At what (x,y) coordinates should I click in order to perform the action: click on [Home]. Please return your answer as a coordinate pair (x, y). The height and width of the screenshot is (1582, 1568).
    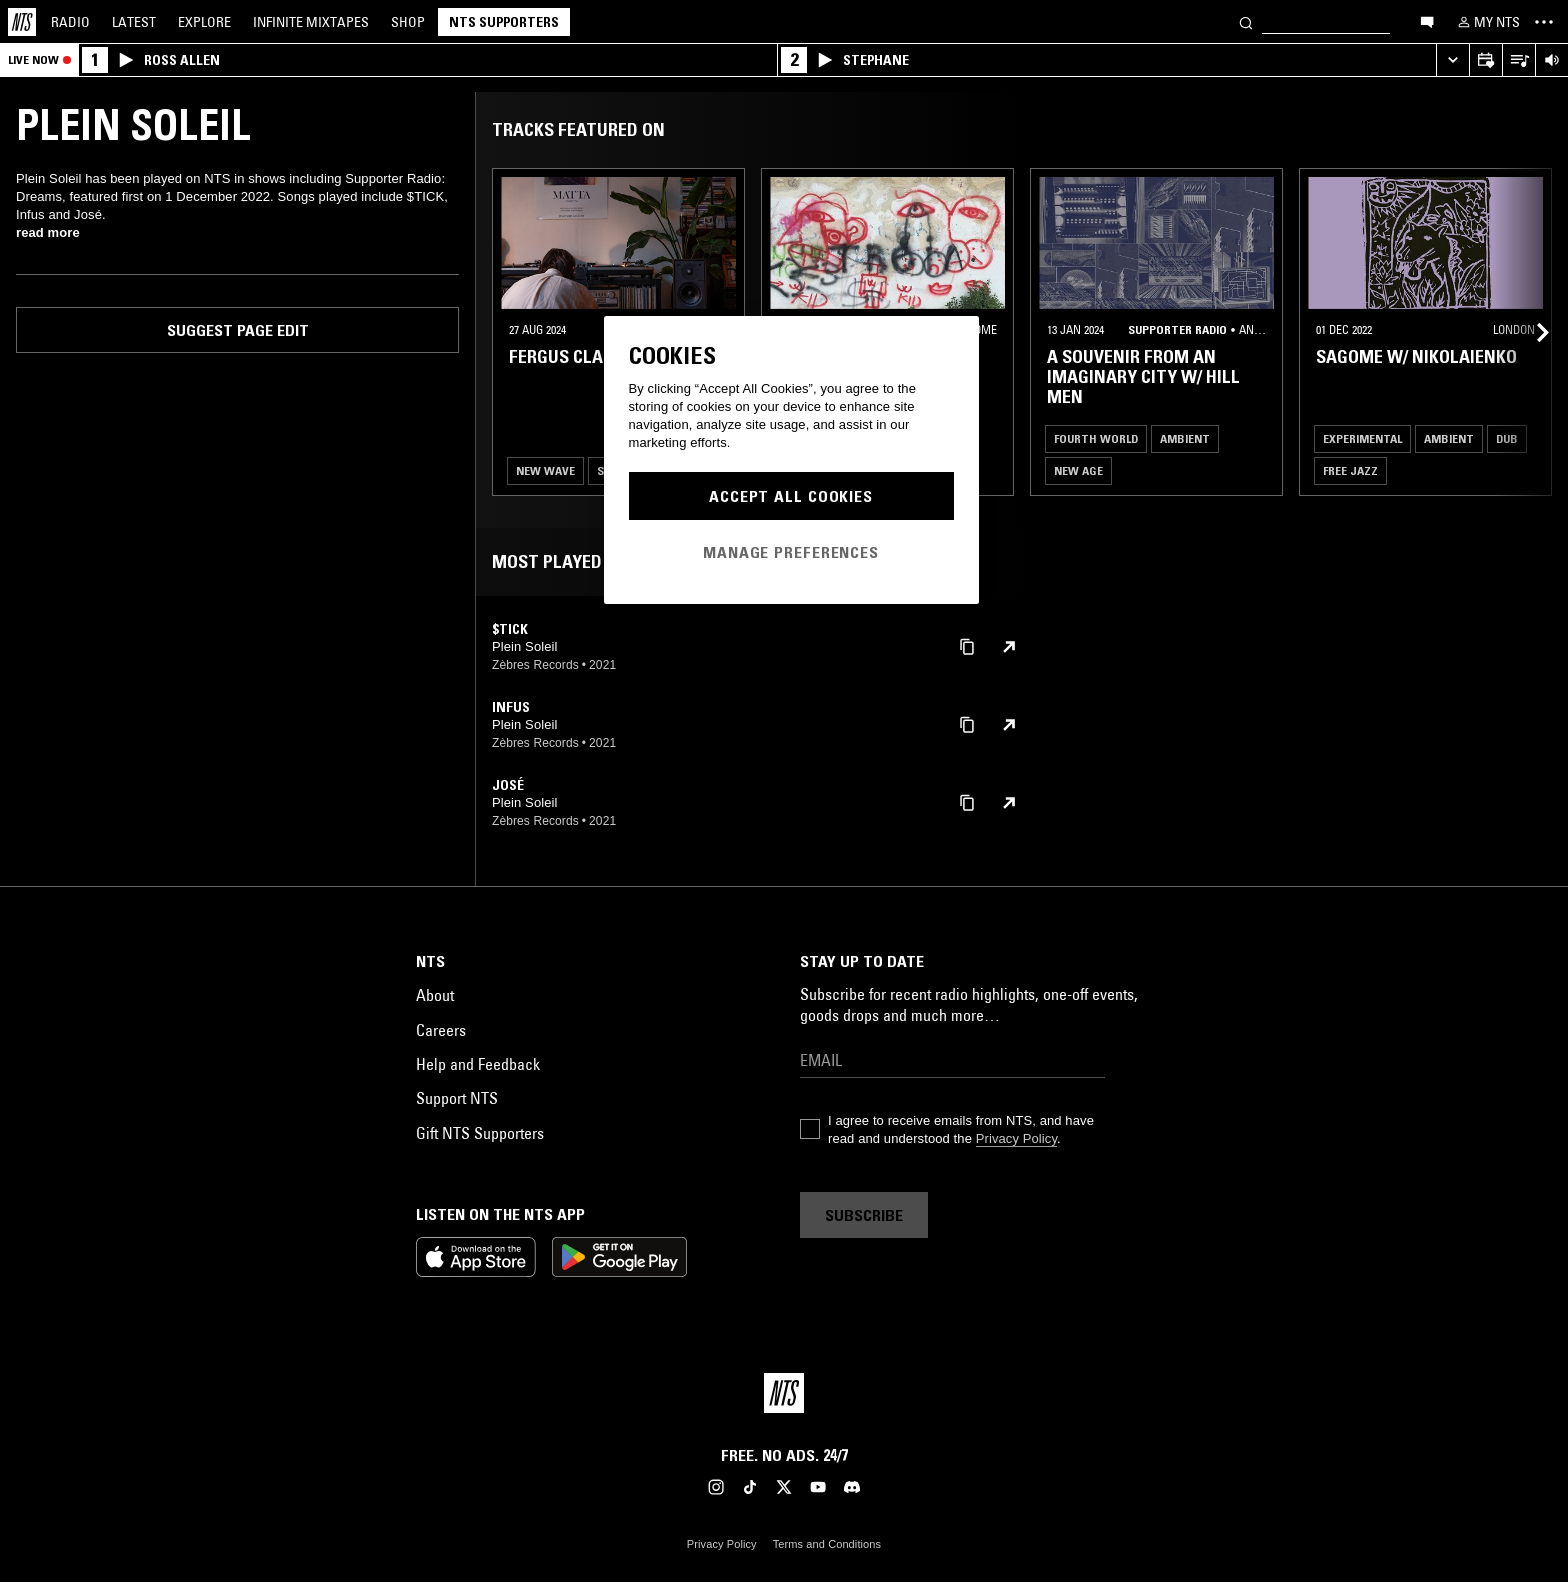
    Looking at the image, I should click on (22, 22).